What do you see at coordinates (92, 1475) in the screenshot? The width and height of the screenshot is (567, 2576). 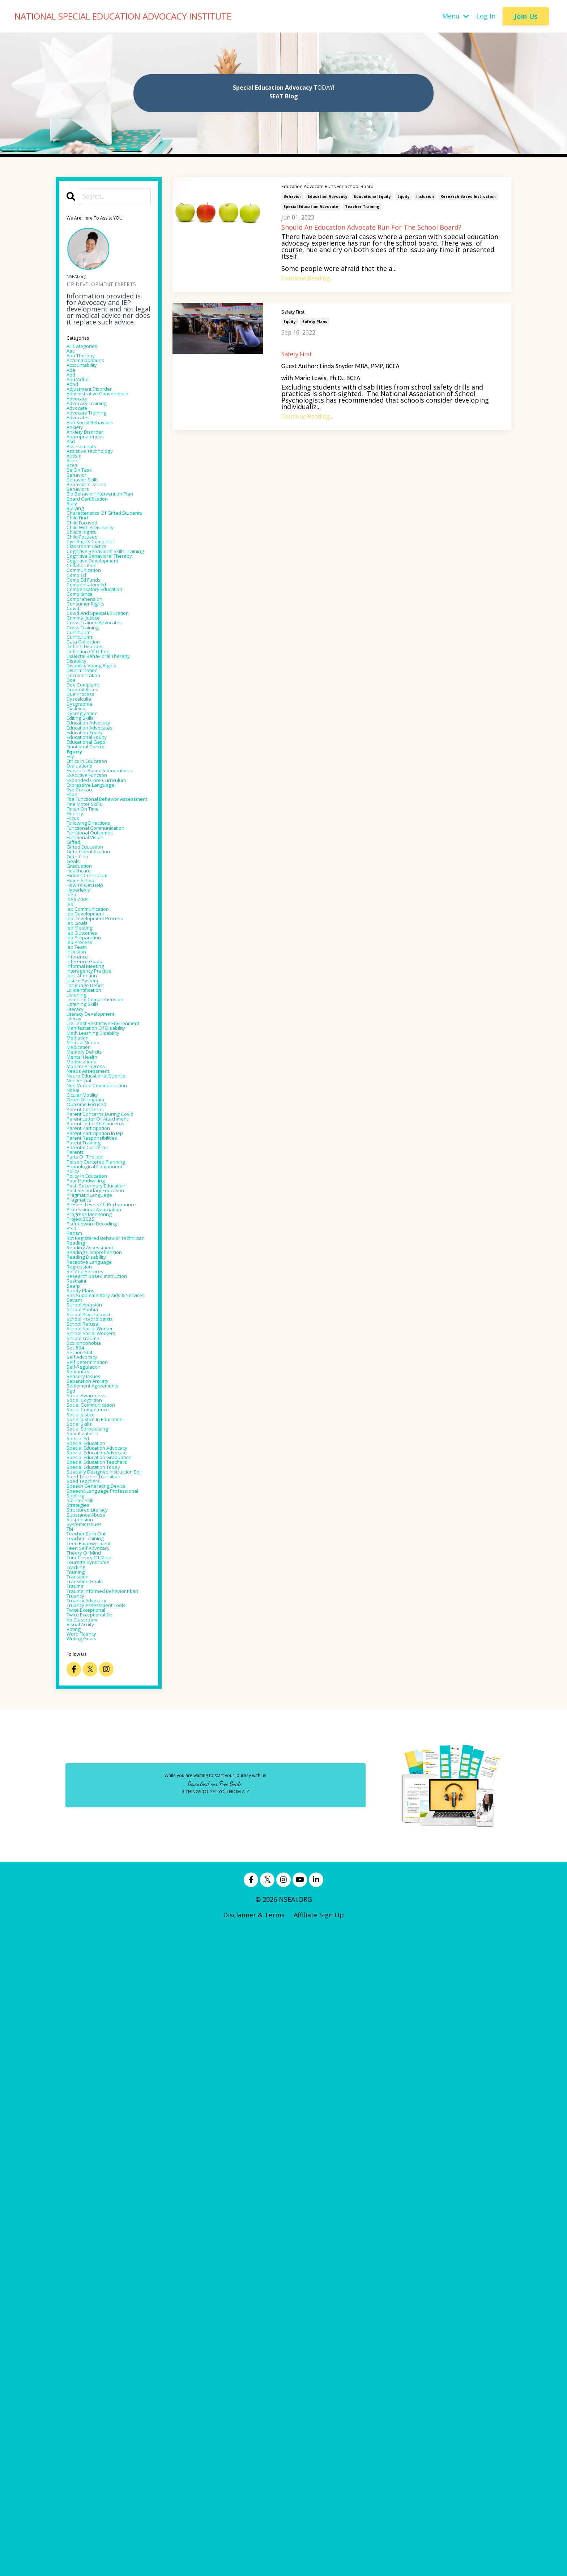 I see `parent concerns` at bounding box center [92, 1475].